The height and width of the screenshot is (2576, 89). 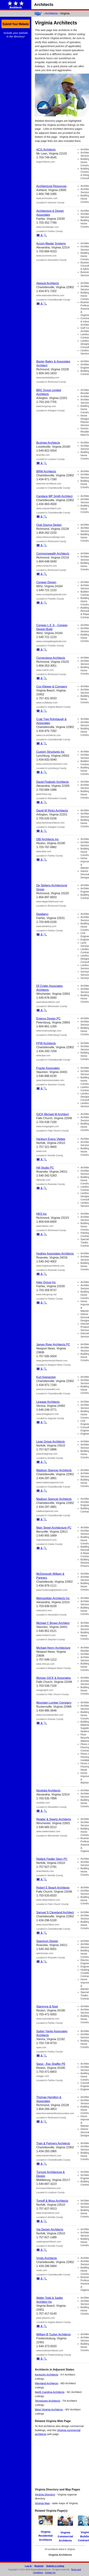 What do you see at coordinates (49, 2392) in the screenshot?
I see `North Carolina Architects` at bounding box center [49, 2392].